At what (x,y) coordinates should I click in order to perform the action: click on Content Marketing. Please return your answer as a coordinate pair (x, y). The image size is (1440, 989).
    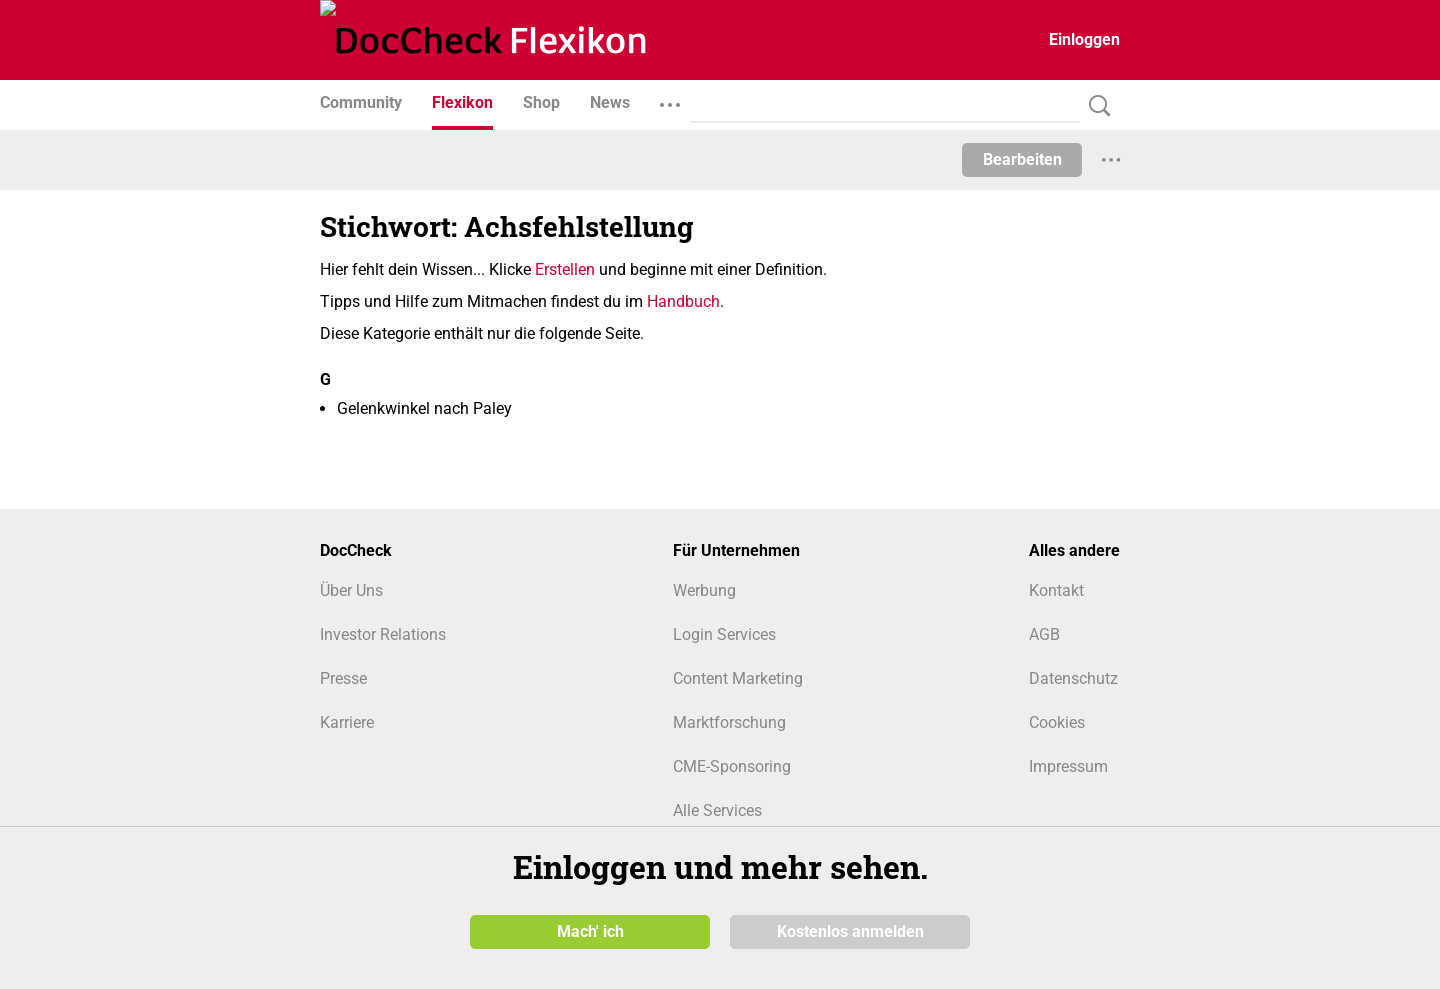
    Looking at the image, I should click on (738, 678).